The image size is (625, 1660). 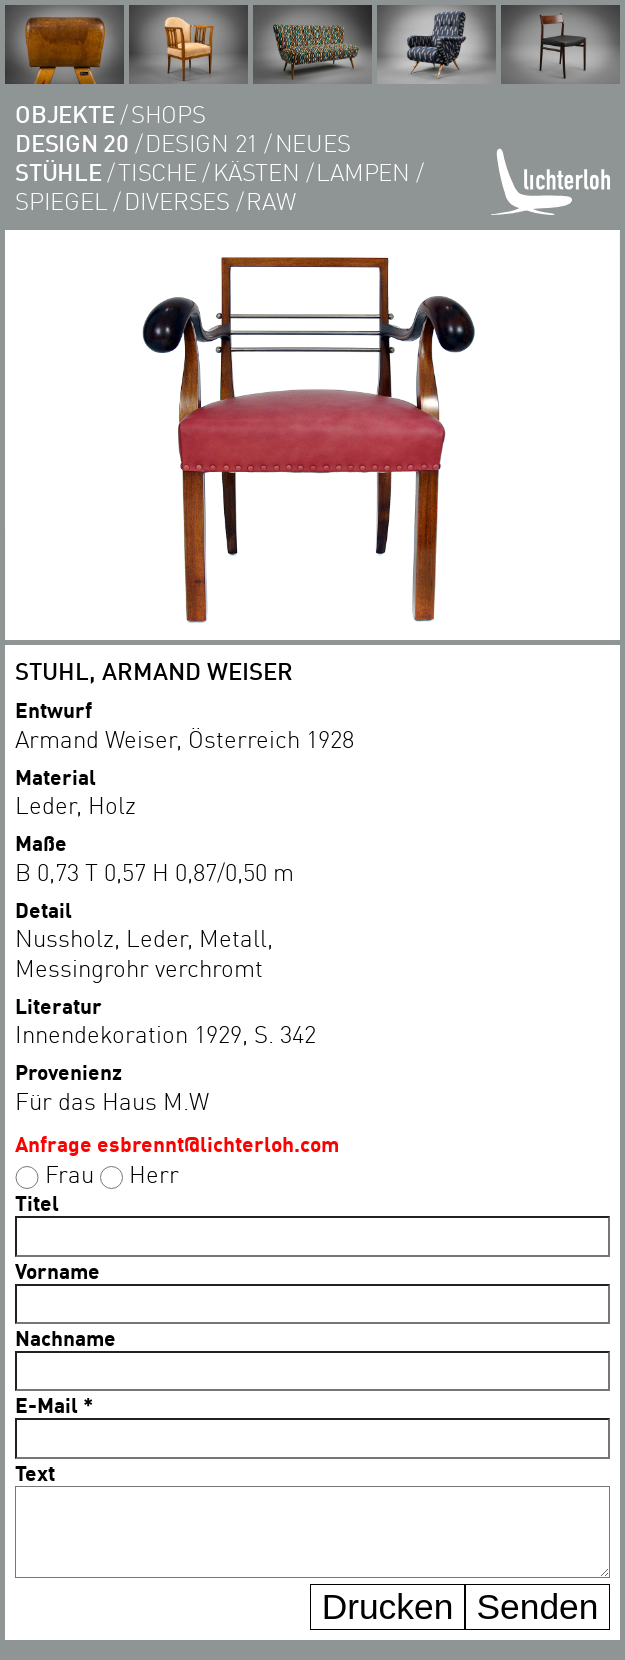 I want to click on objekte, so click(x=64, y=113).